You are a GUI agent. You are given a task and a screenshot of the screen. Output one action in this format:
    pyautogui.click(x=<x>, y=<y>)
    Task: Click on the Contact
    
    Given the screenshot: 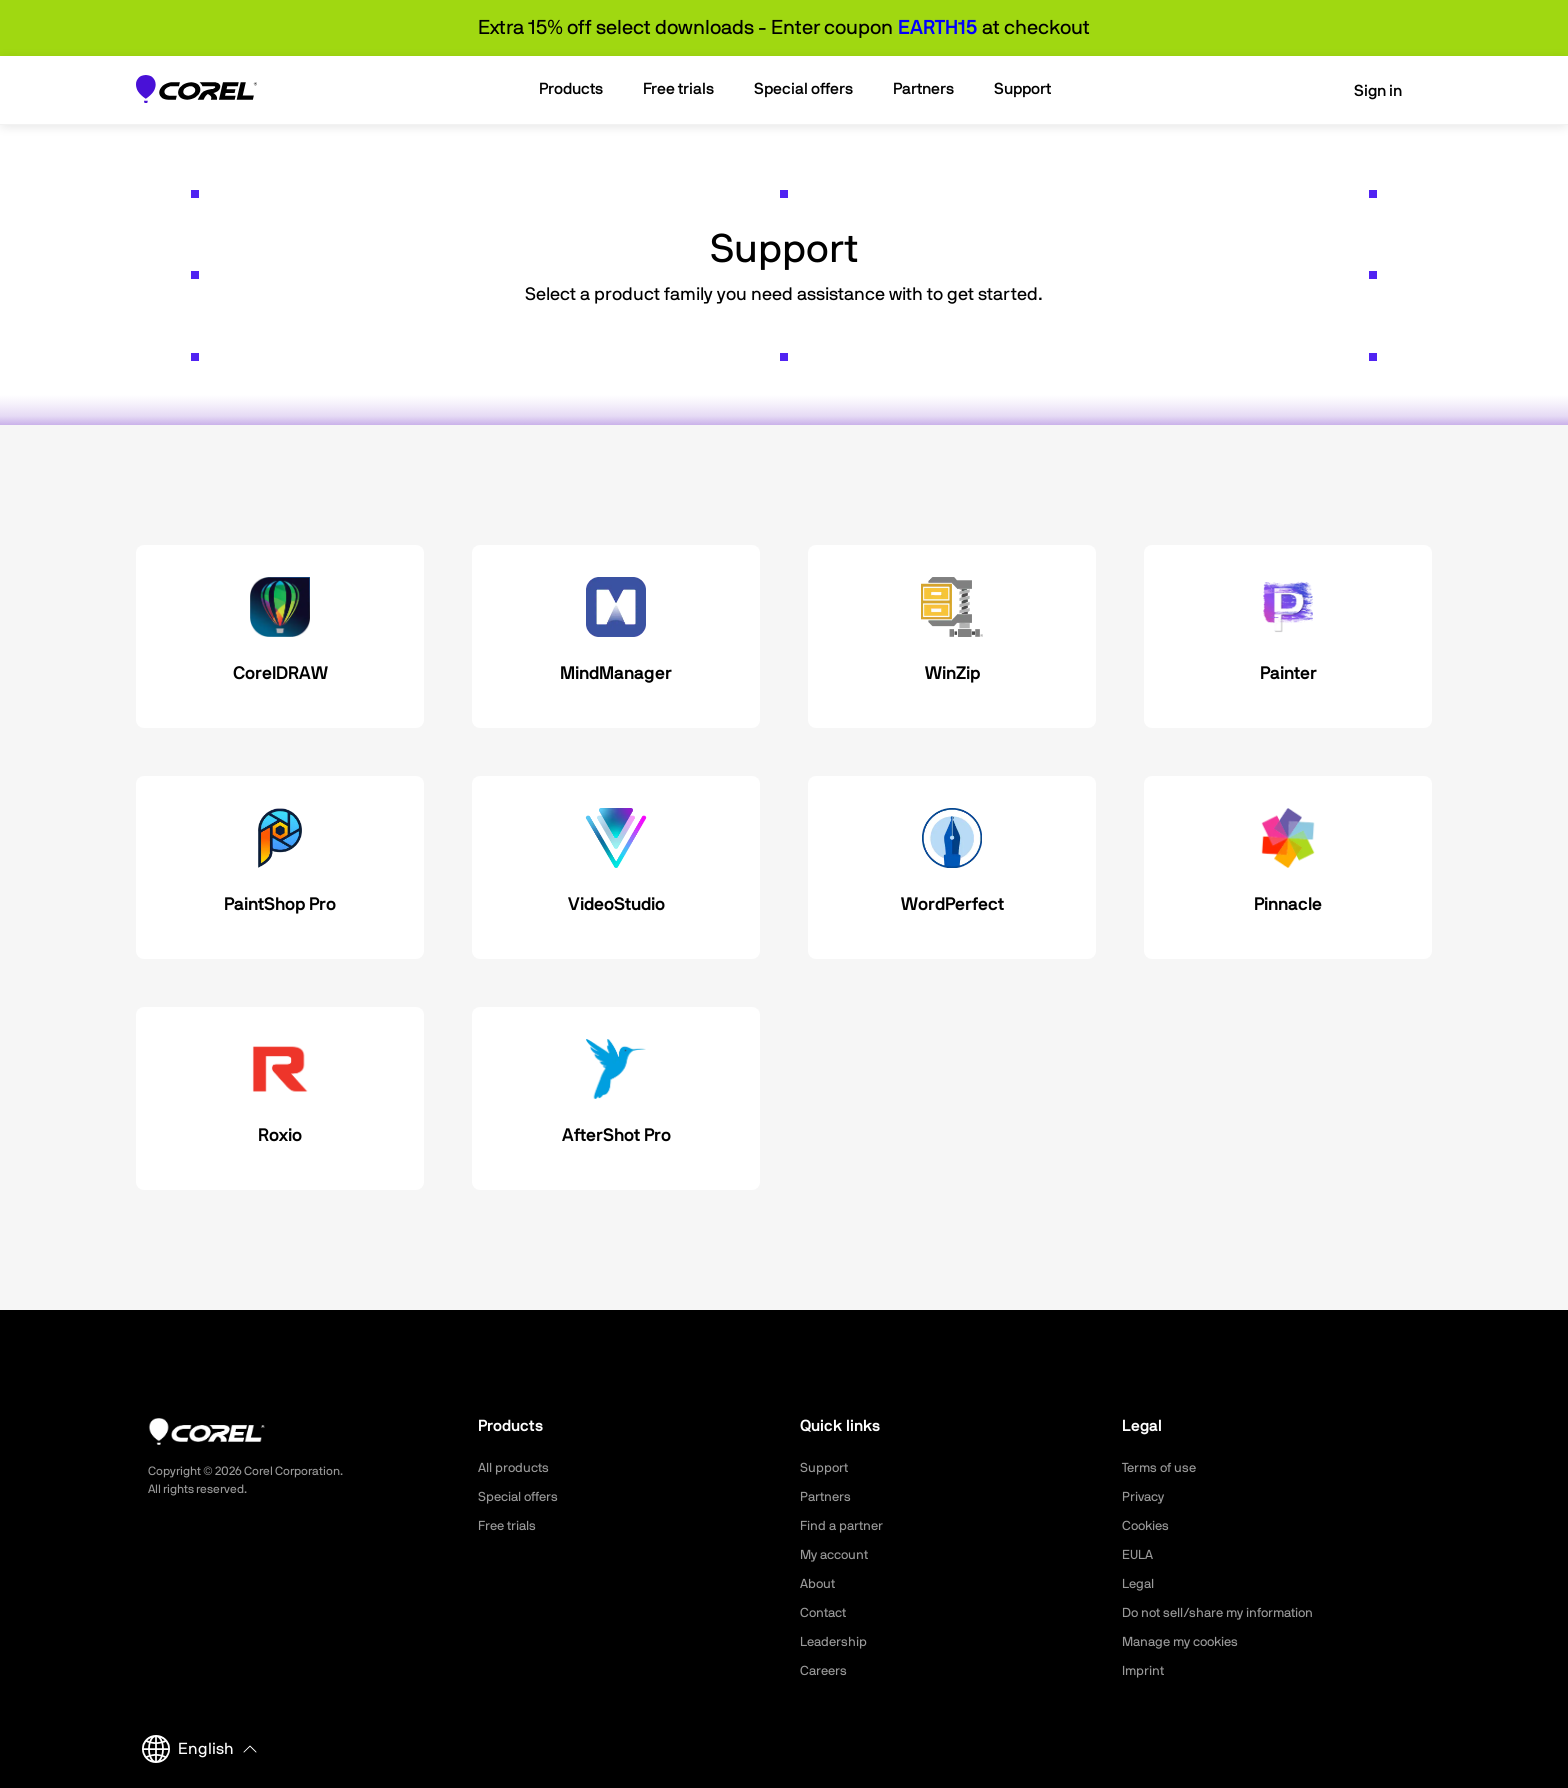 What is the action you would take?
    pyautogui.click(x=825, y=1613)
    